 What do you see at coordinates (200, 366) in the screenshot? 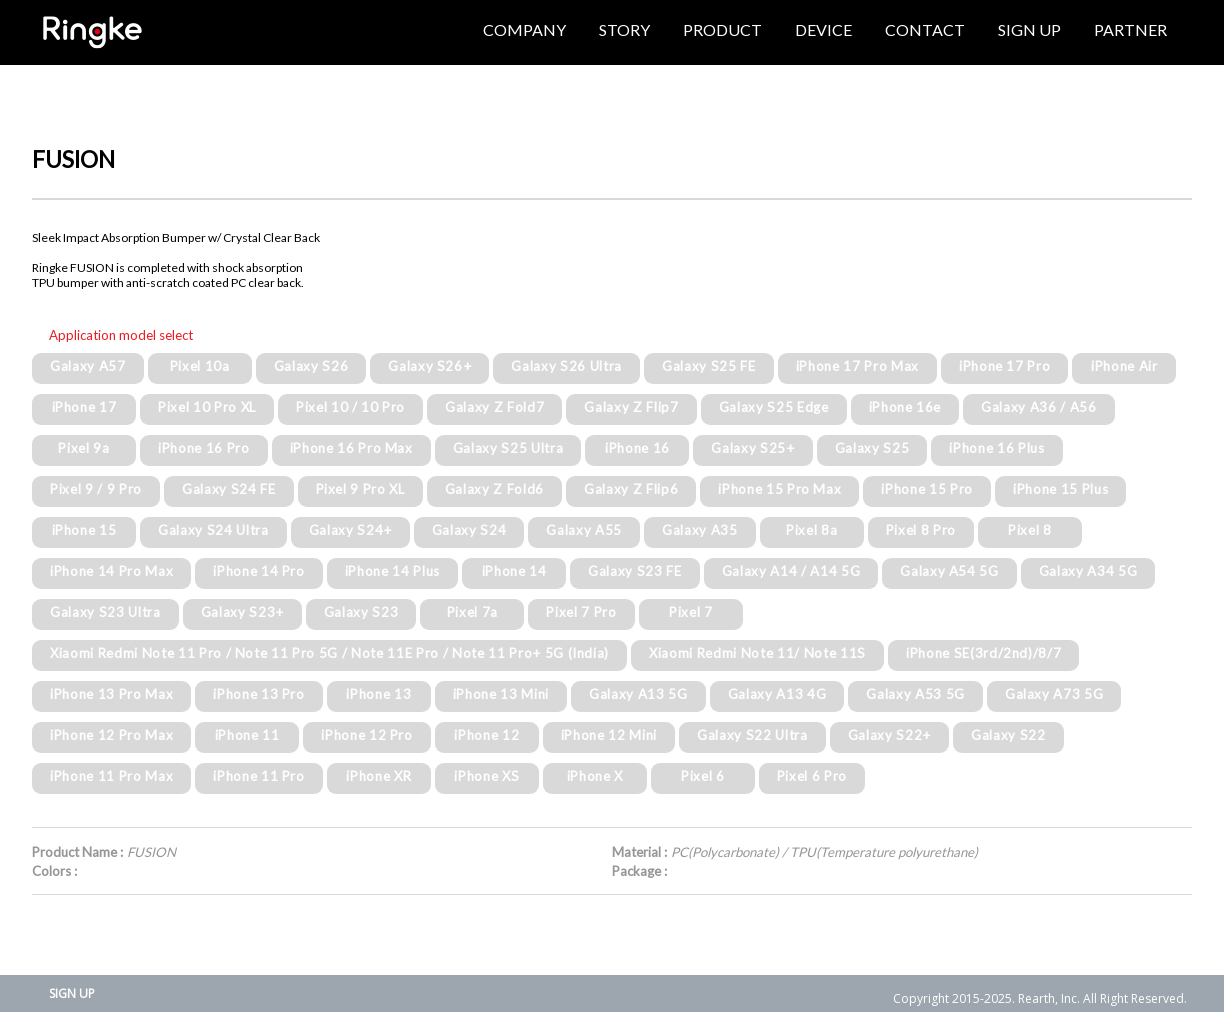
I see `Pixel 10a` at bounding box center [200, 366].